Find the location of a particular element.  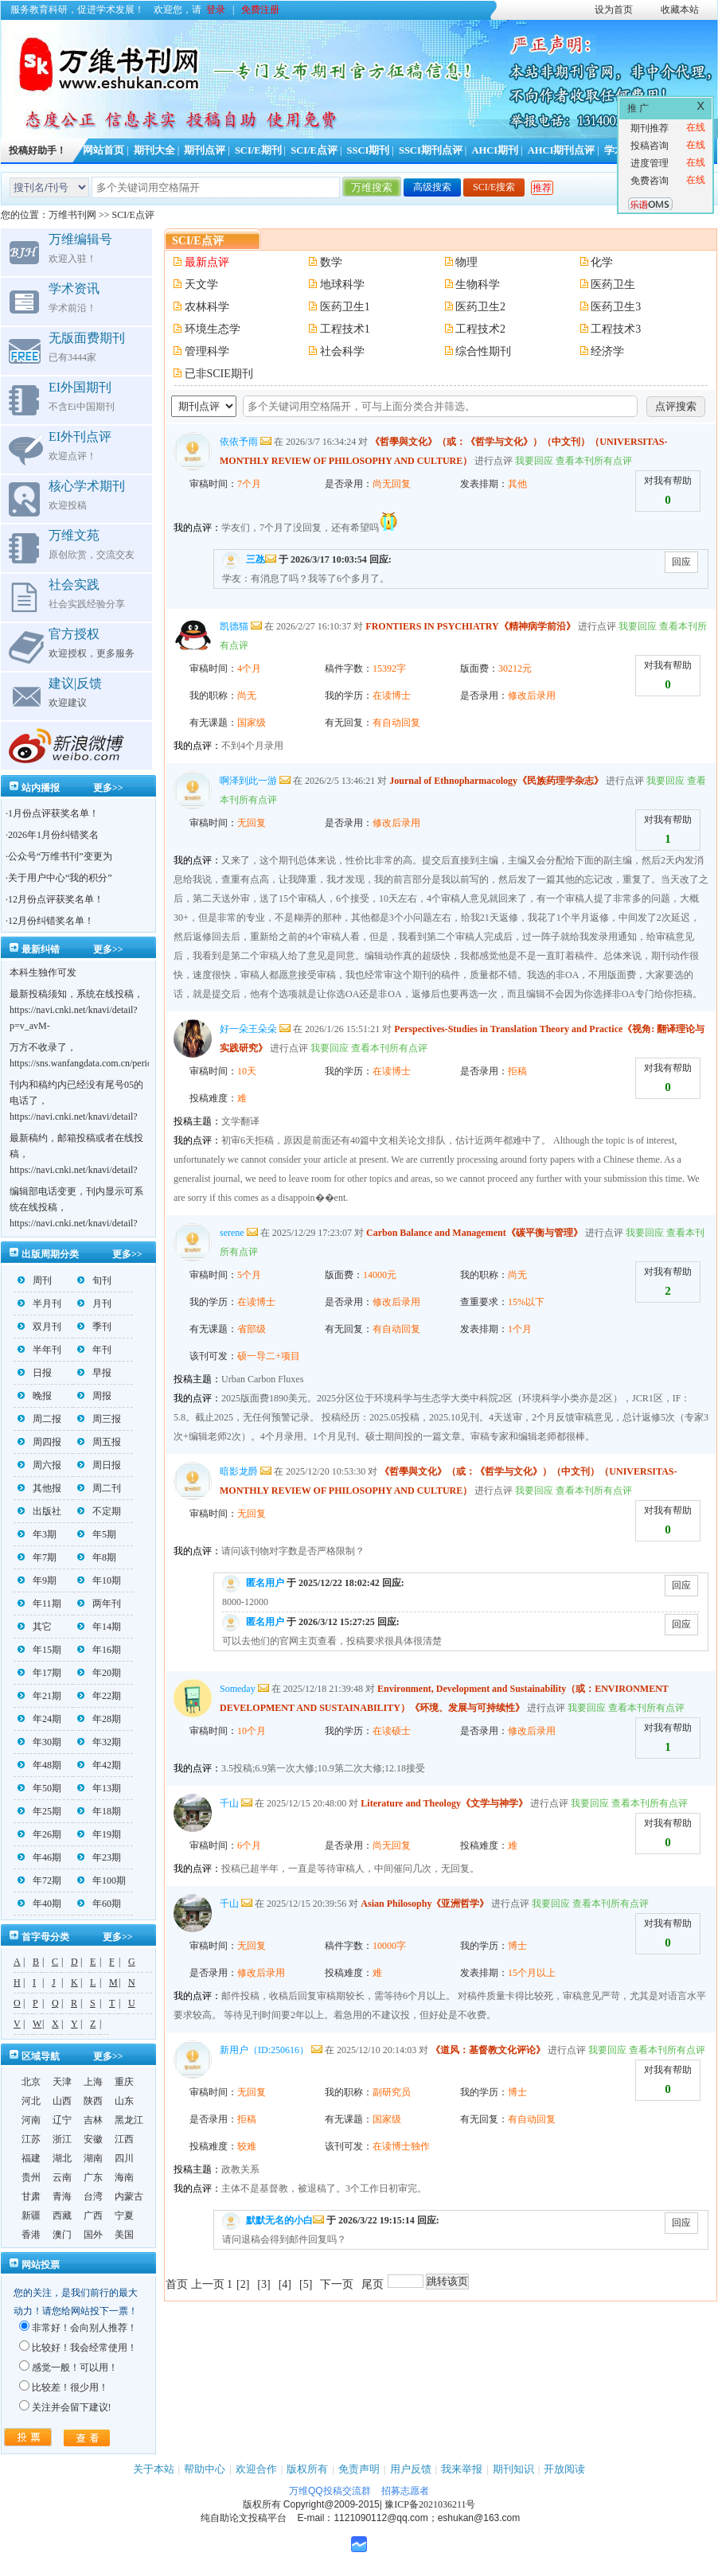

早报 is located at coordinates (94, 1372).